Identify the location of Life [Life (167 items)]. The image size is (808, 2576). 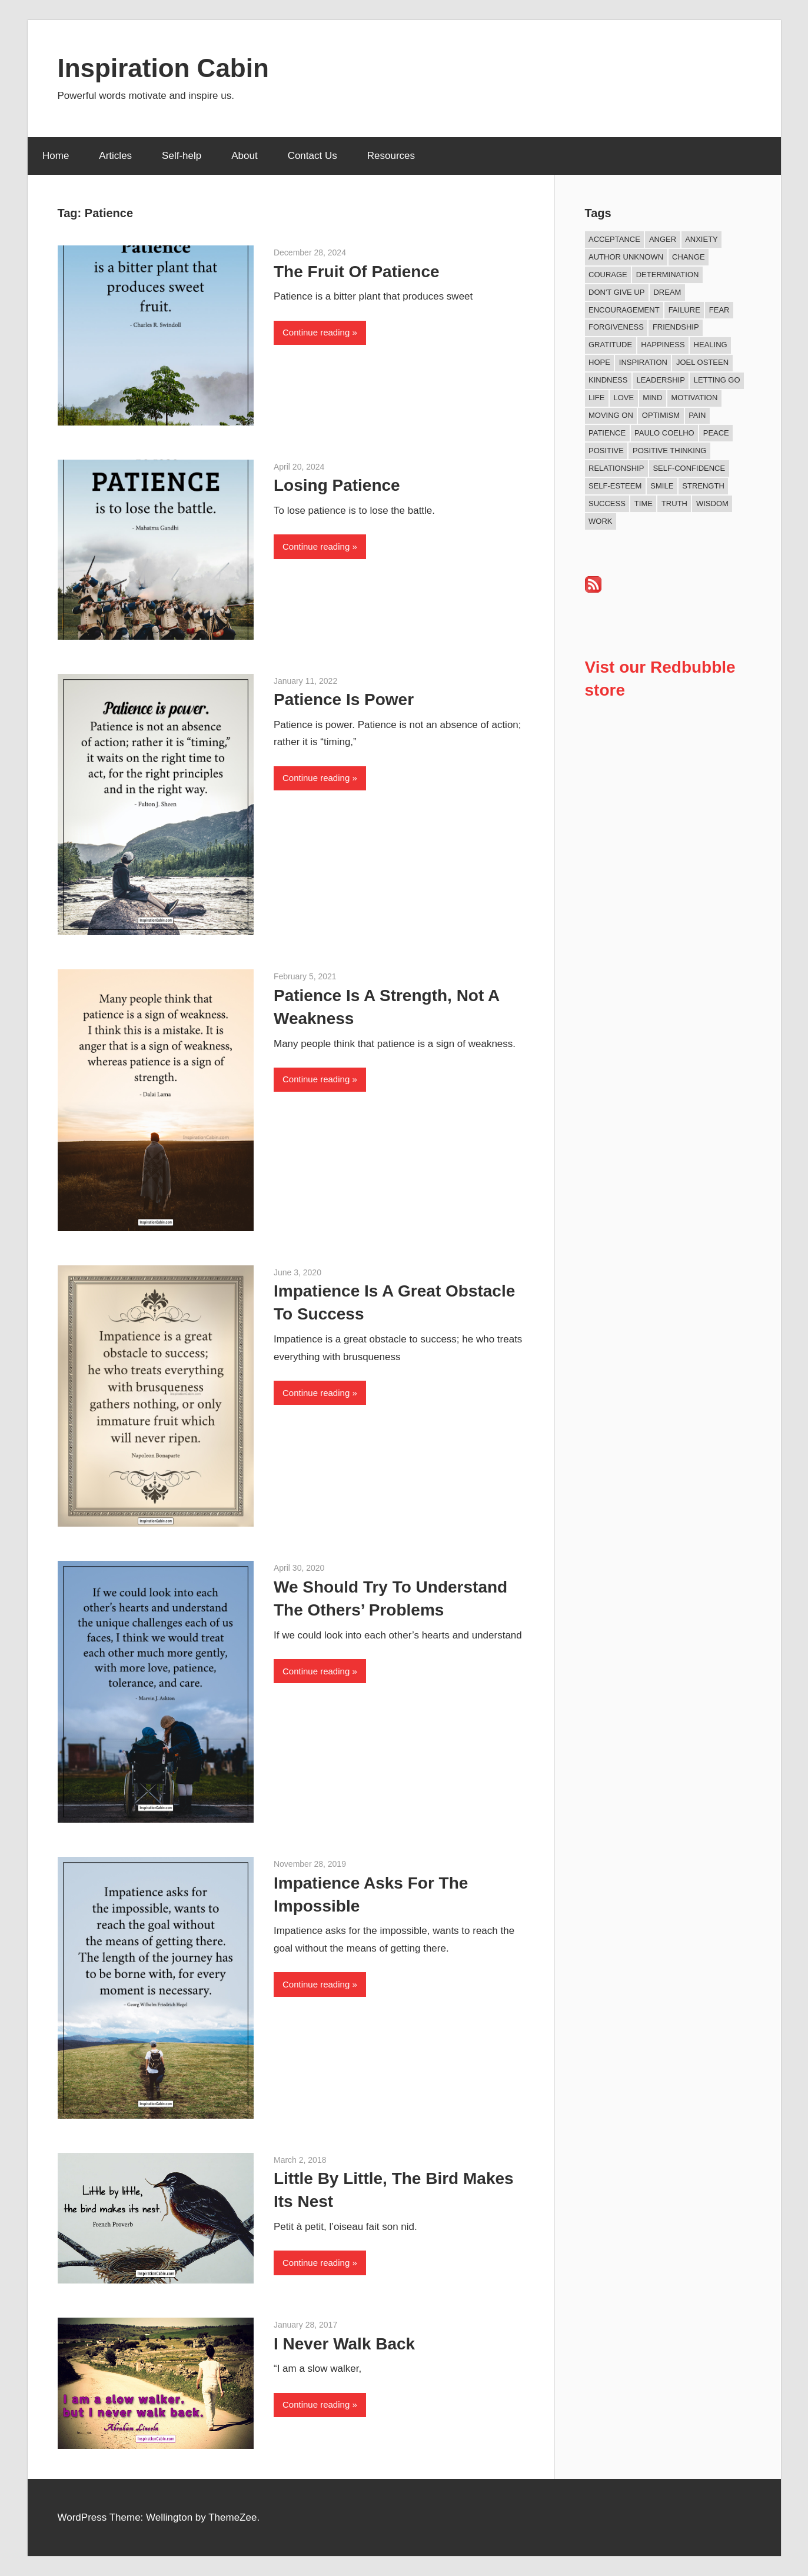
(596, 397).